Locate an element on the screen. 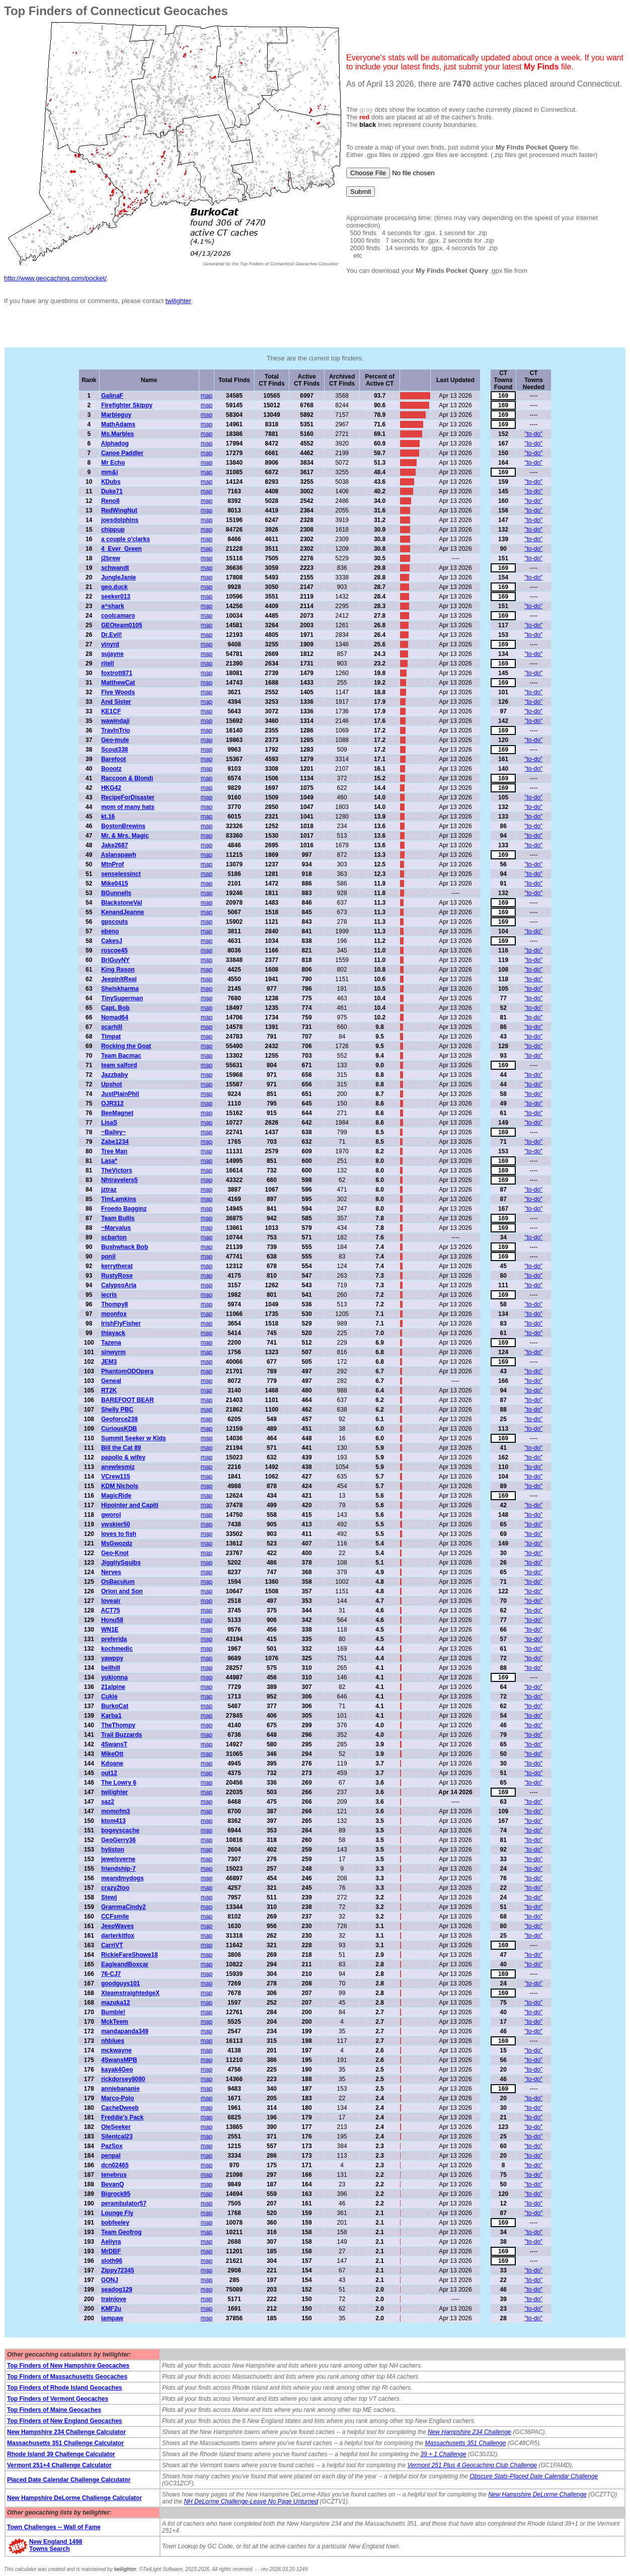  MatthewCat is located at coordinates (118, 682).